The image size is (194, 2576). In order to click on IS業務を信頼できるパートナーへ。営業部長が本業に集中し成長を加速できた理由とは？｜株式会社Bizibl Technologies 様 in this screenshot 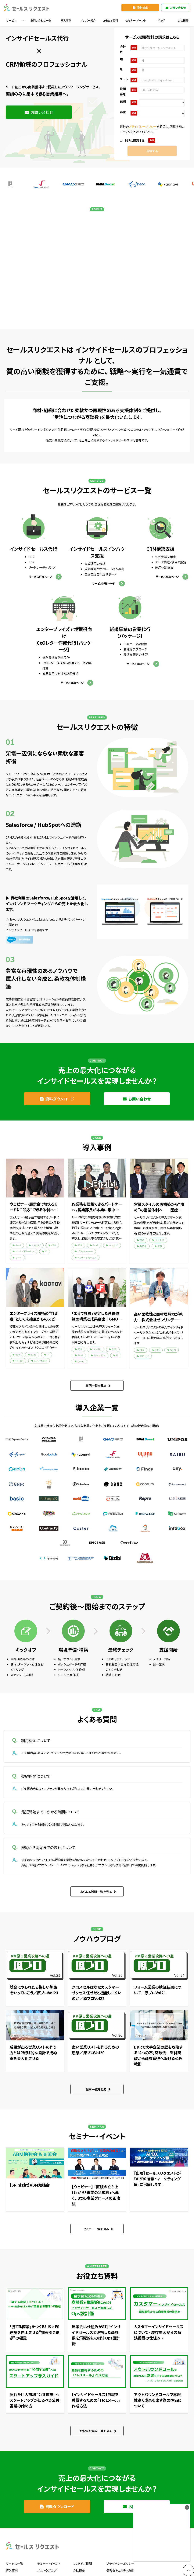, I will do `click(97, 1207)`.